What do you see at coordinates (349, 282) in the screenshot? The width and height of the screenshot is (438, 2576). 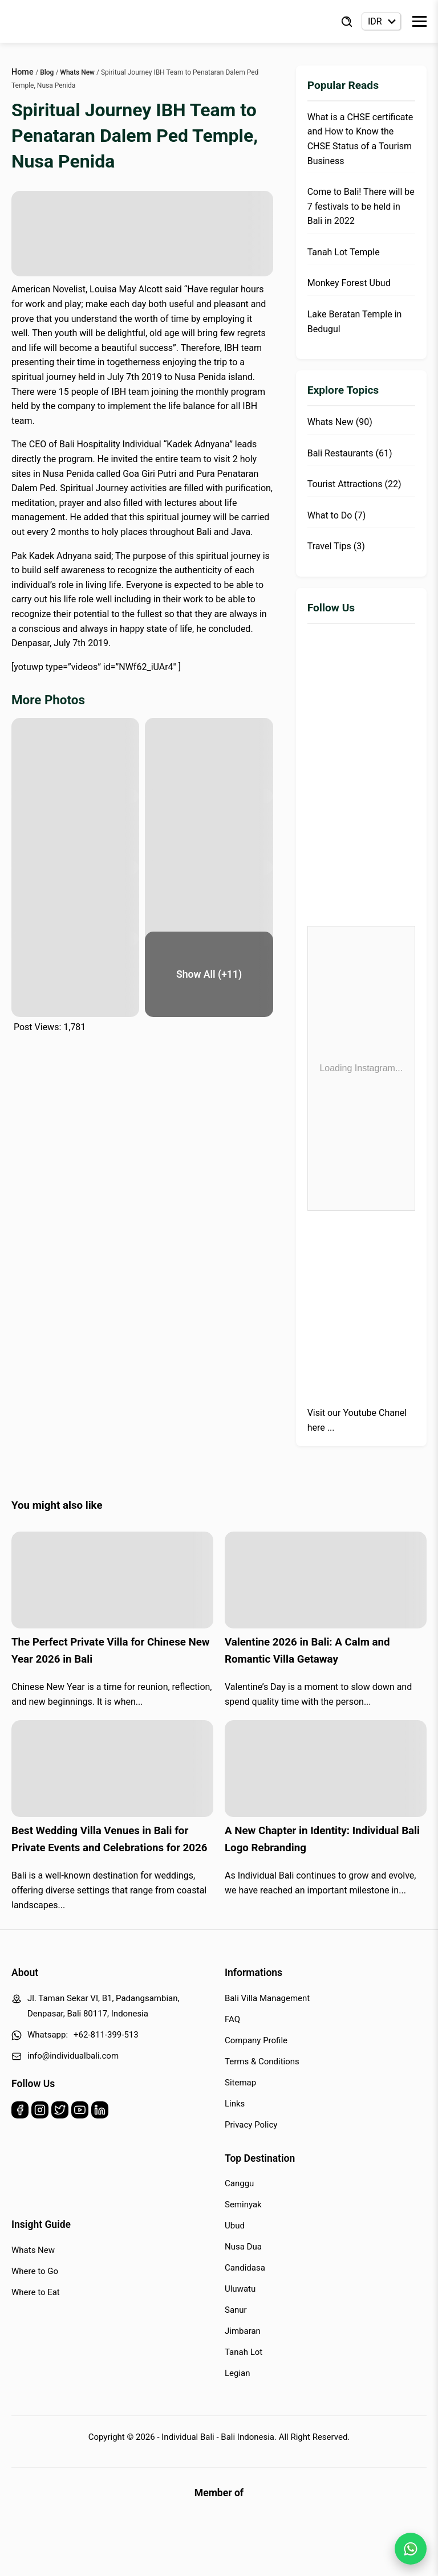 I see `Monkey Forest Ubud` at bounding box center [349, 282].